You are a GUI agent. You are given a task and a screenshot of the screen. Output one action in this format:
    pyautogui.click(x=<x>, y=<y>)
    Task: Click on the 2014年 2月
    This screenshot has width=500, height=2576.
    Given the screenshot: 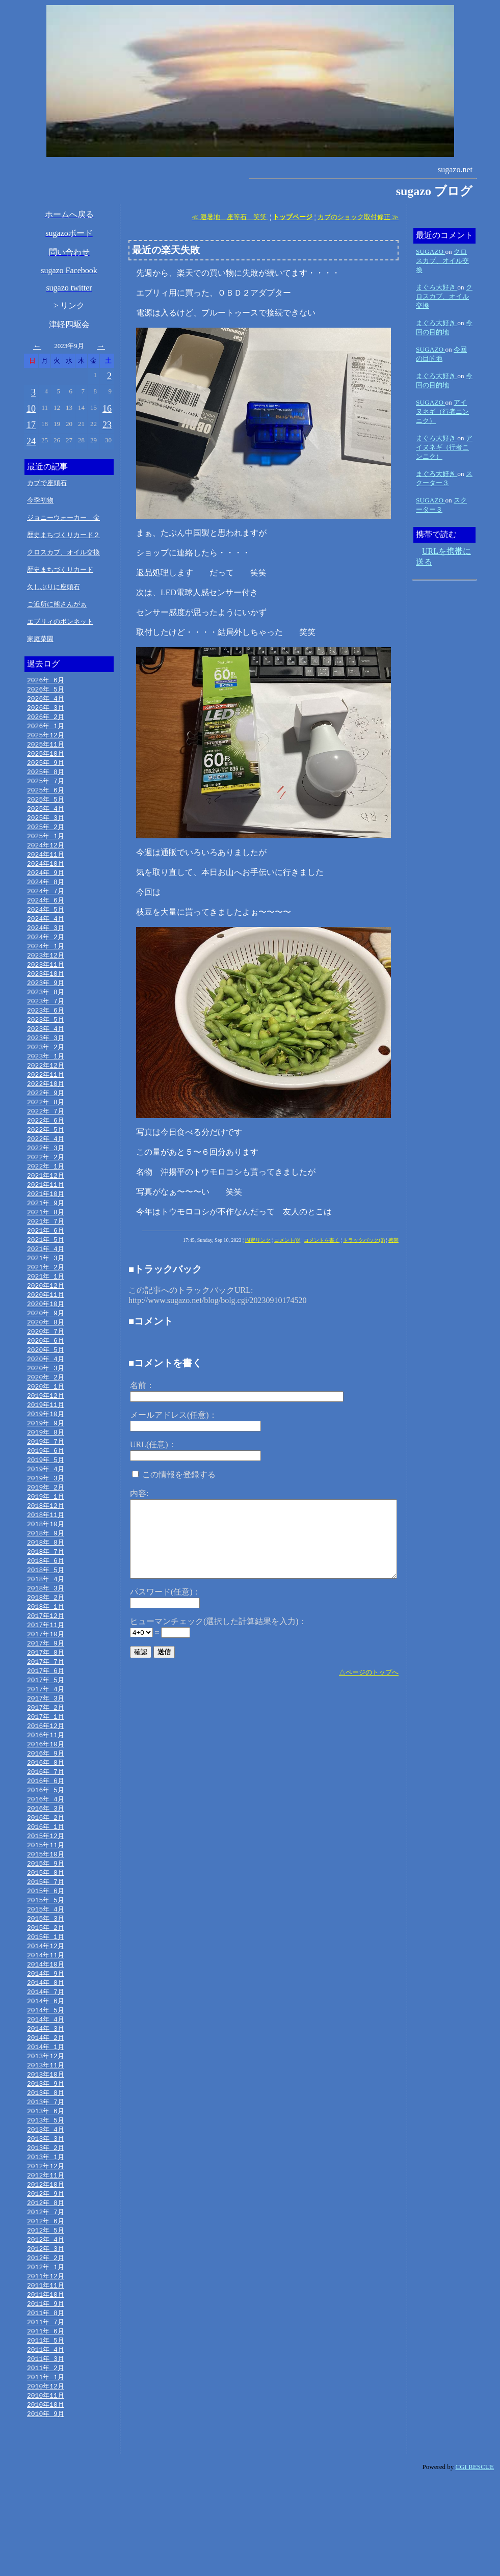 What is the action you would take?
    pyautogui.click(x=45, y=2113)
    